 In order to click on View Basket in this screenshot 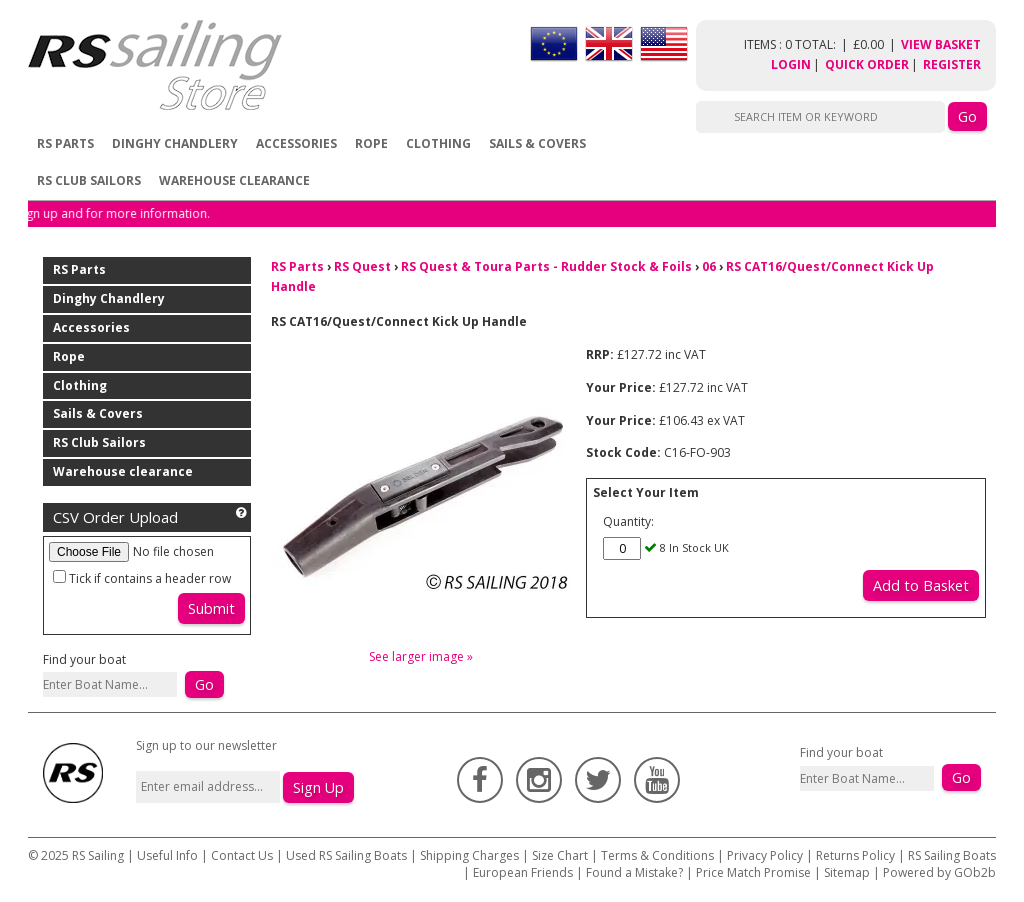, I will do `click(941, 44)`.